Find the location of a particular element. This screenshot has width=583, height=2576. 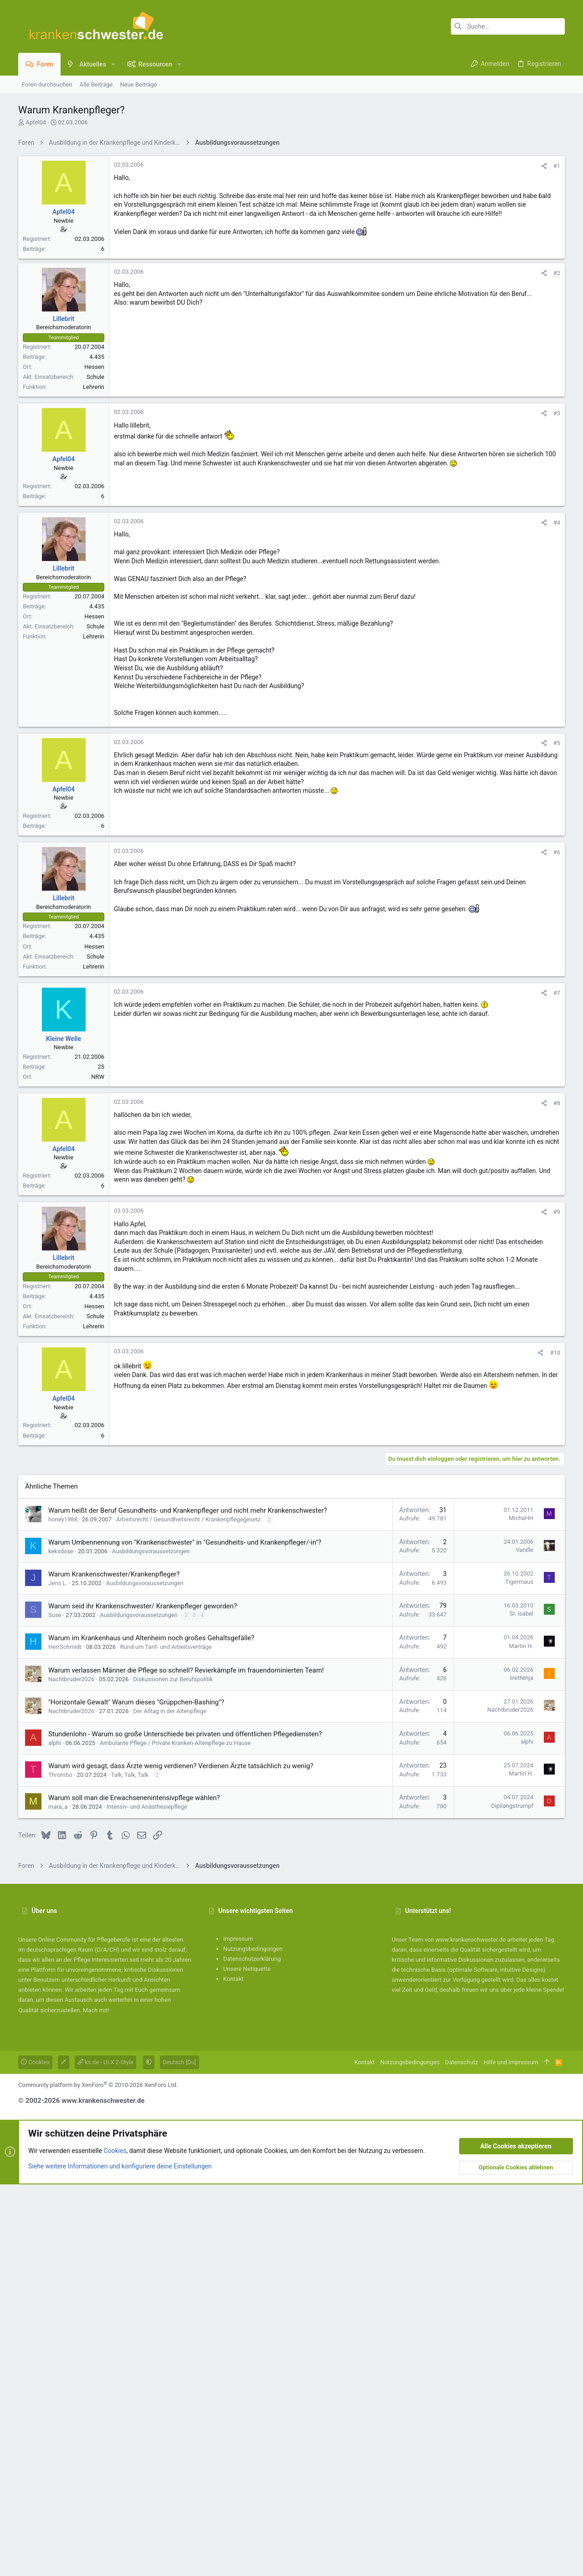

Martin H. is located at coordinates (521, 1778).